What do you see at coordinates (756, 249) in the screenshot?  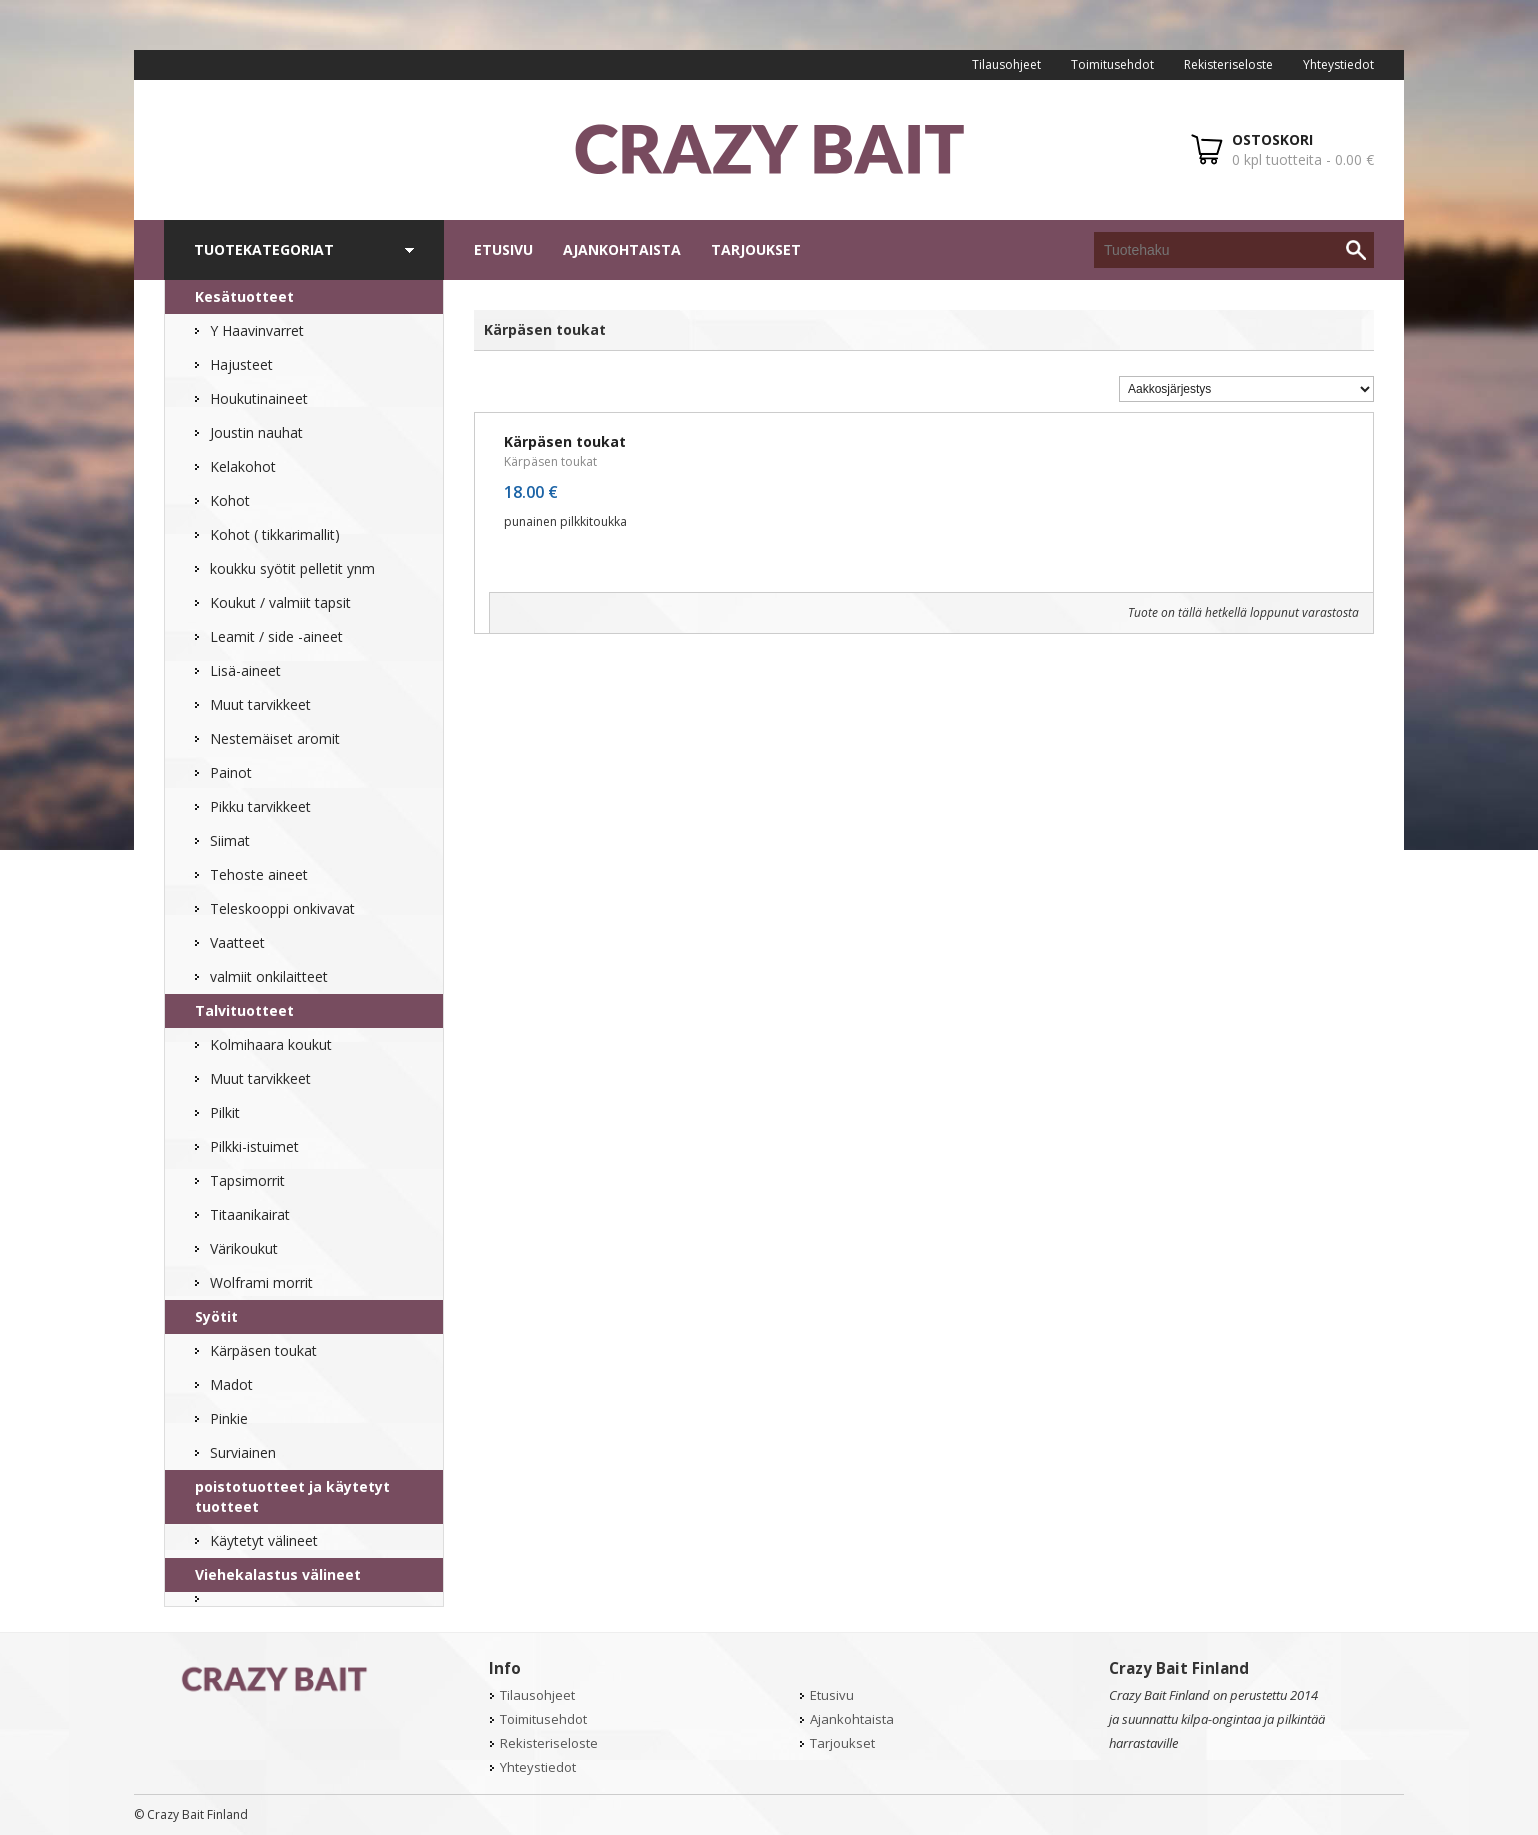 I see `Tarjoukset` at bounding box center [756, 249].